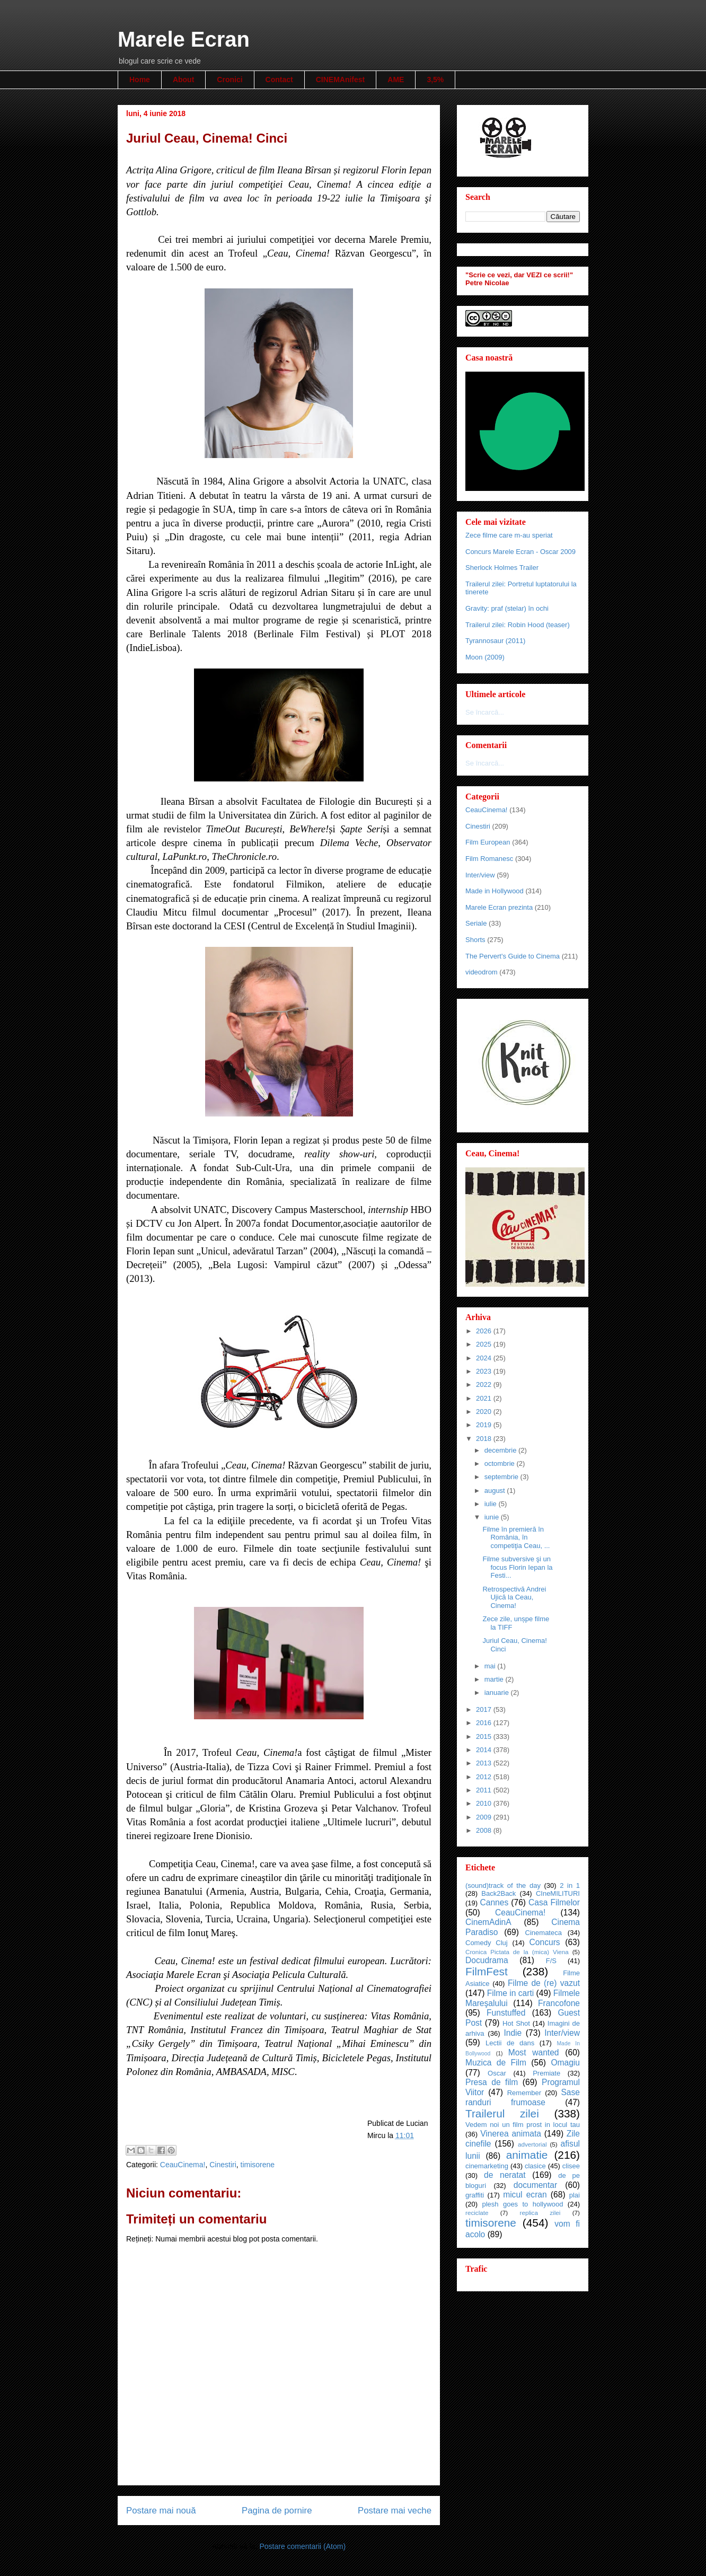 The image size is (706, 2576). Describe the element at coordinates (484, 1412) in the screenshot. I see `2020` at that location.